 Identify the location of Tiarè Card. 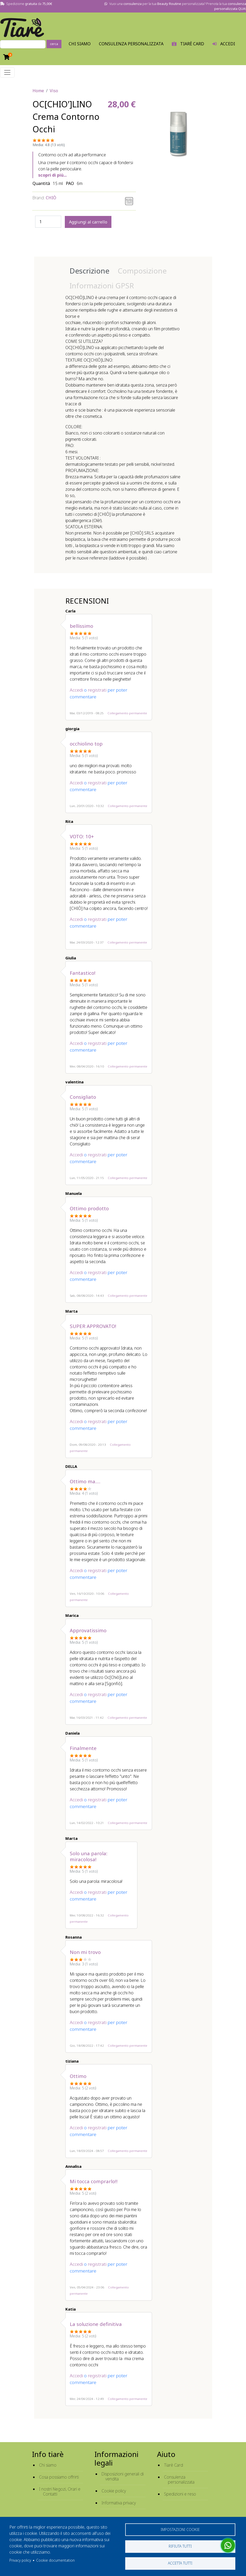
(173, 2465).